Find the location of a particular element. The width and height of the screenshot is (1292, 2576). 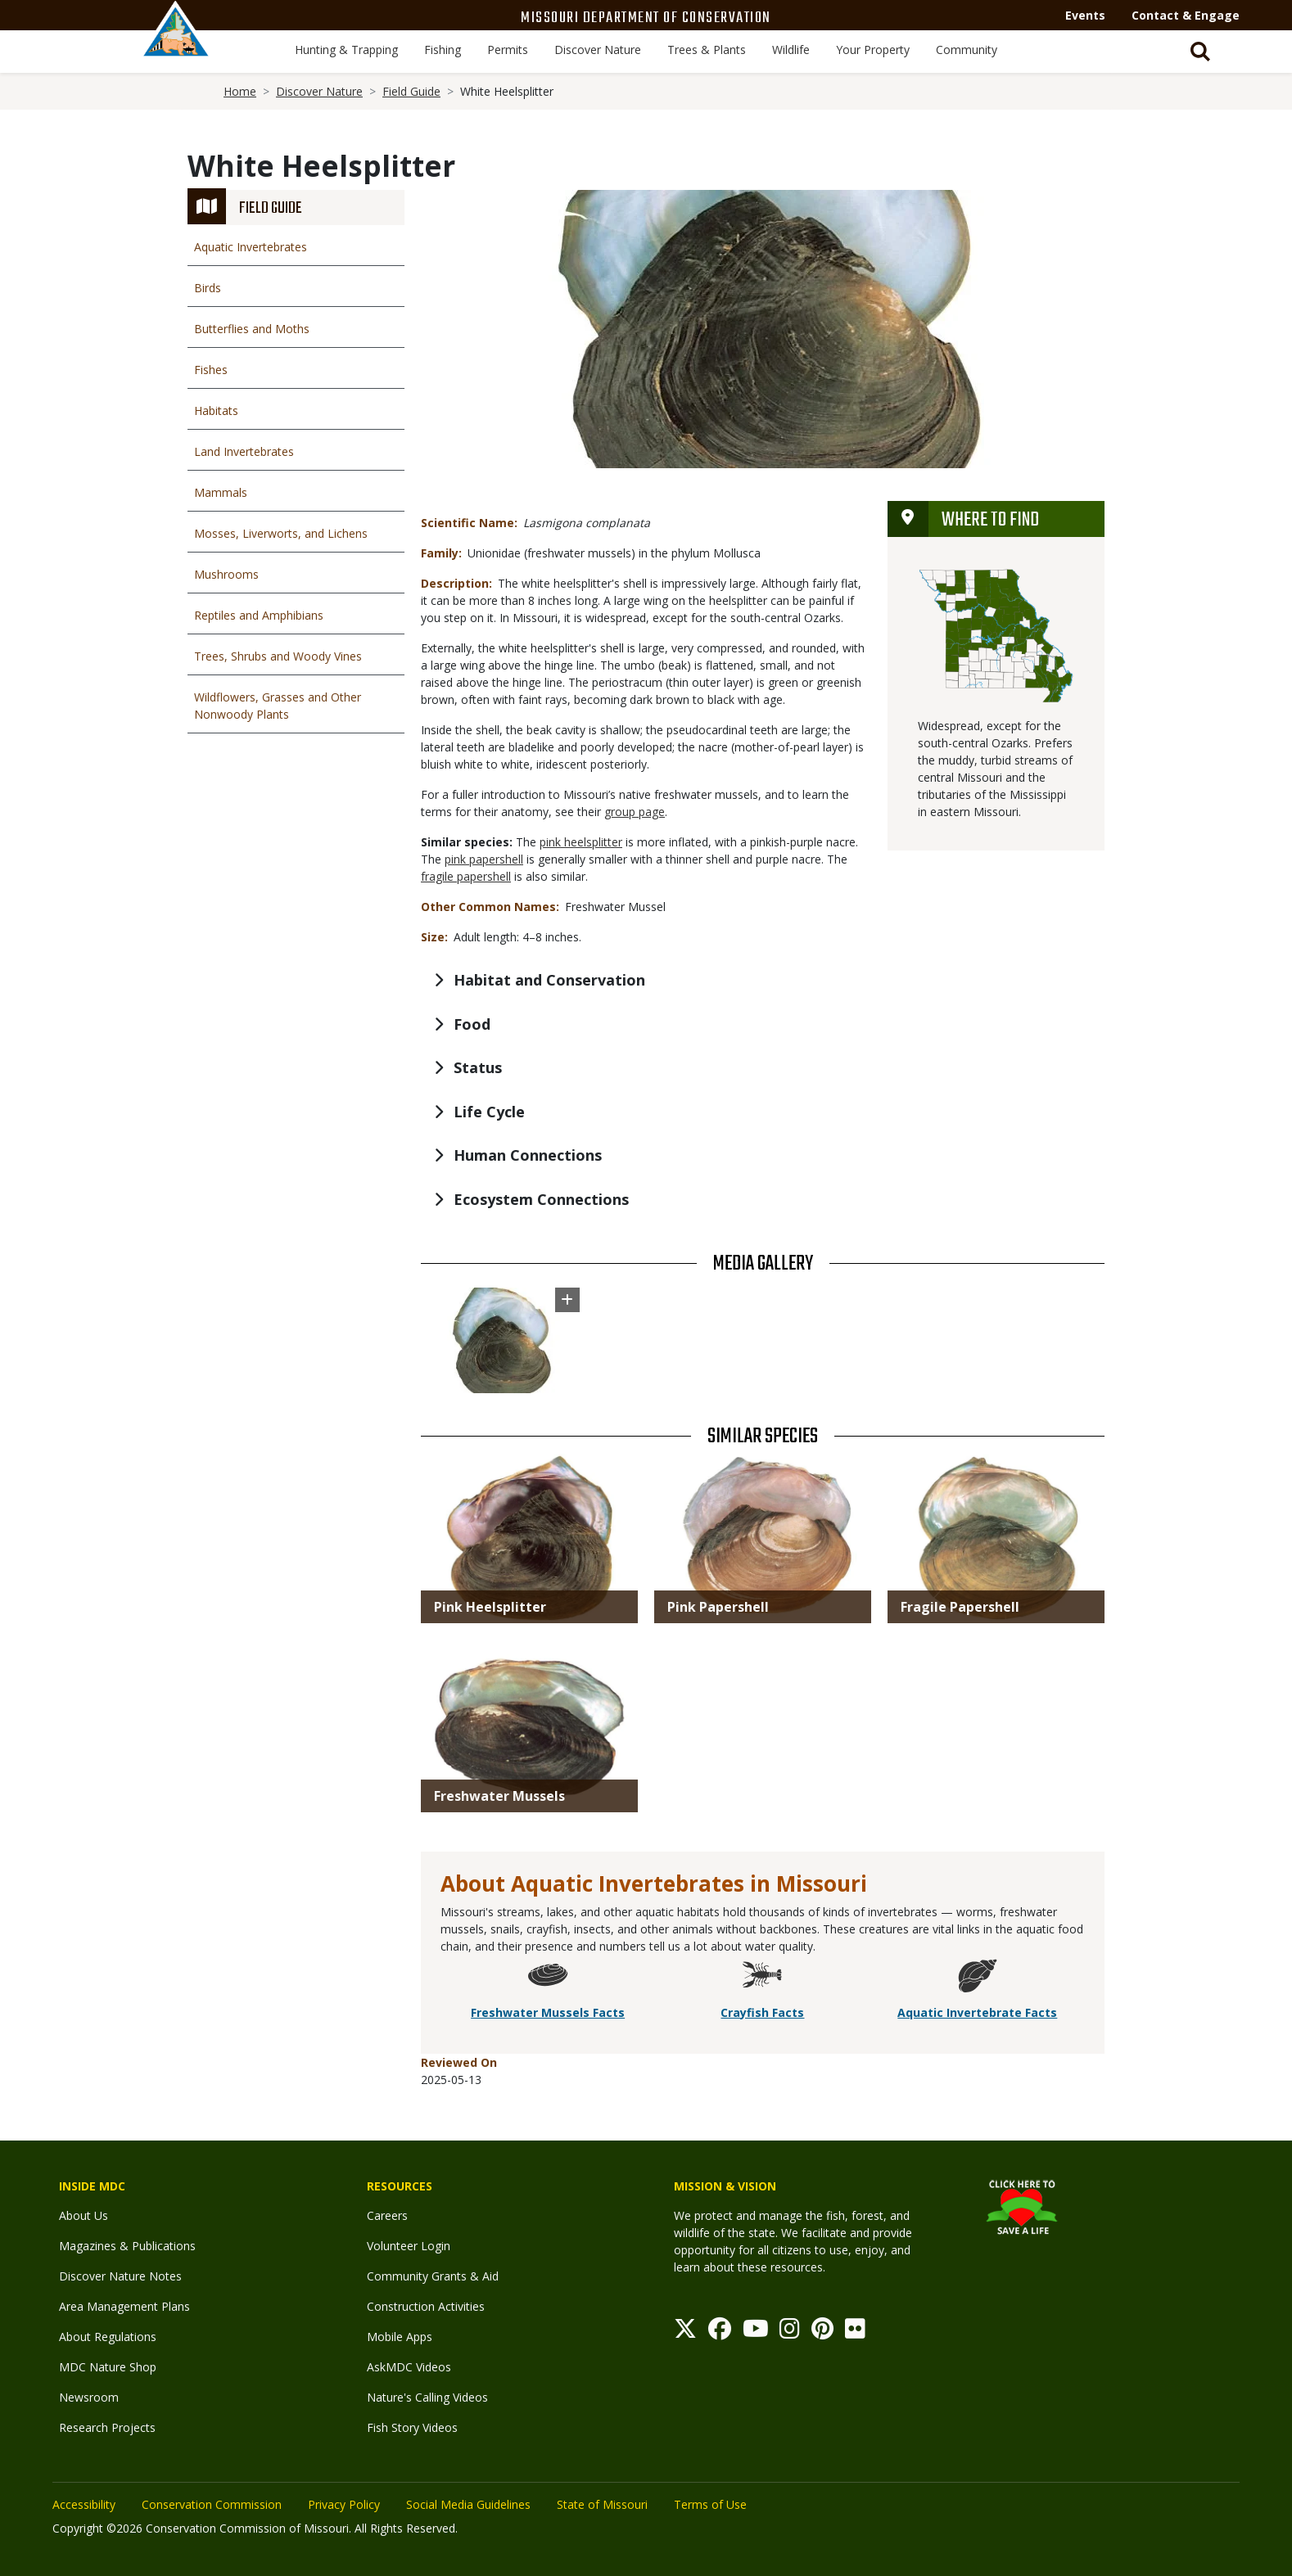

group page is located at coordinates (634, 811).